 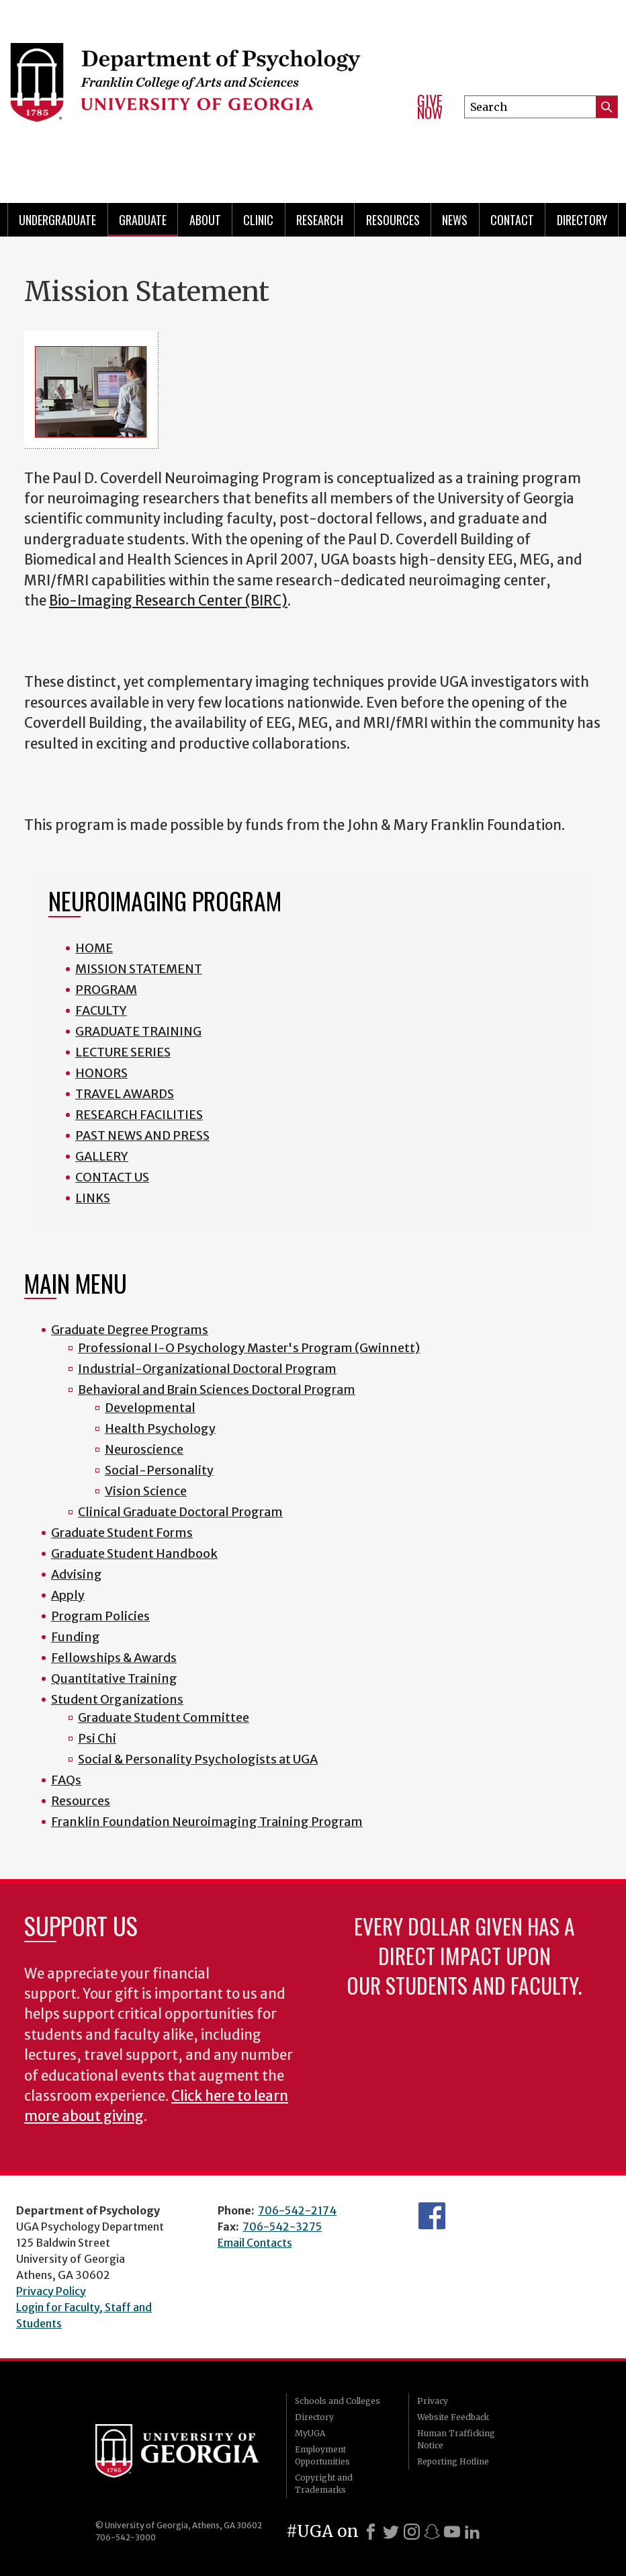 What do you see at coordinates (180, 1512) in the screenshot?
I see `Clinical Graduate Doctoral Program` at bounding box center [180, 1512].